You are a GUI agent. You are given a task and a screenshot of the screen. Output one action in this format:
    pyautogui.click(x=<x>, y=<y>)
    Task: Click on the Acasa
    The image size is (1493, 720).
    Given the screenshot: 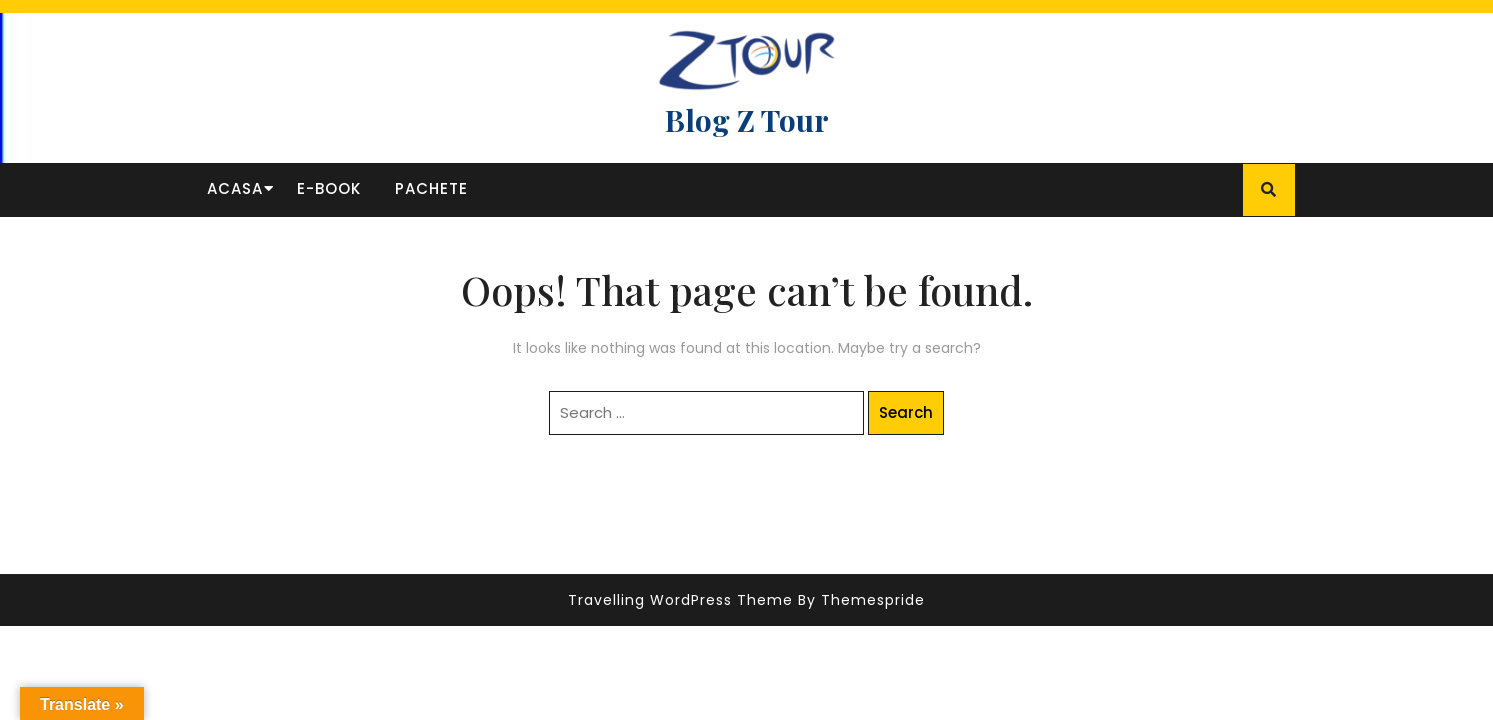 What is the action you would take?
    pyautogui.click(x=235, y=188)
    